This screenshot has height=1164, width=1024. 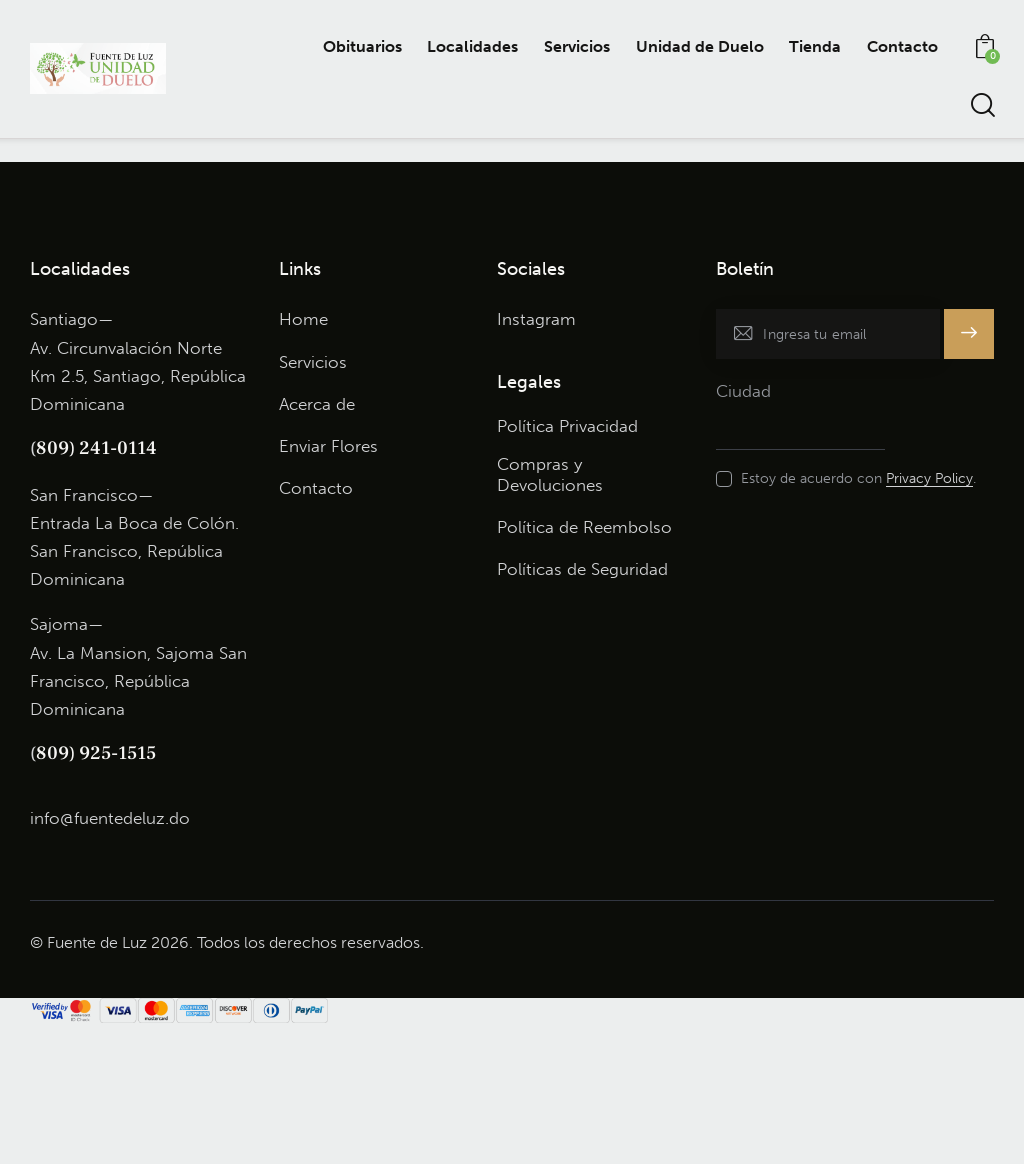 What do you see at coordinates (858, 617) in the screenshot?
I see `Estoy de acuerdo con .` at bounding box center [858, 617].